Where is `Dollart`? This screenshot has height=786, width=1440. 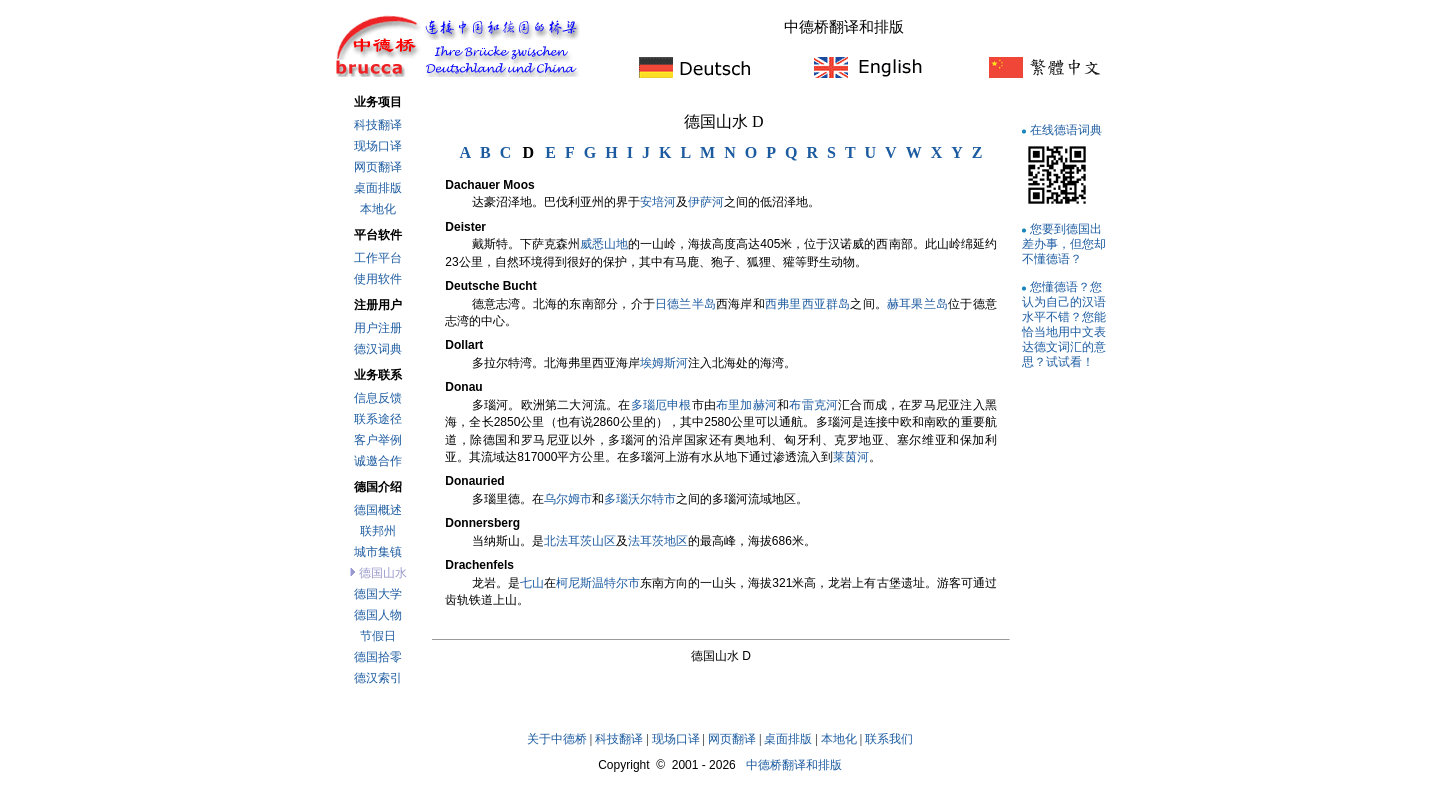
Dollart is located at coordinates (464, 345).